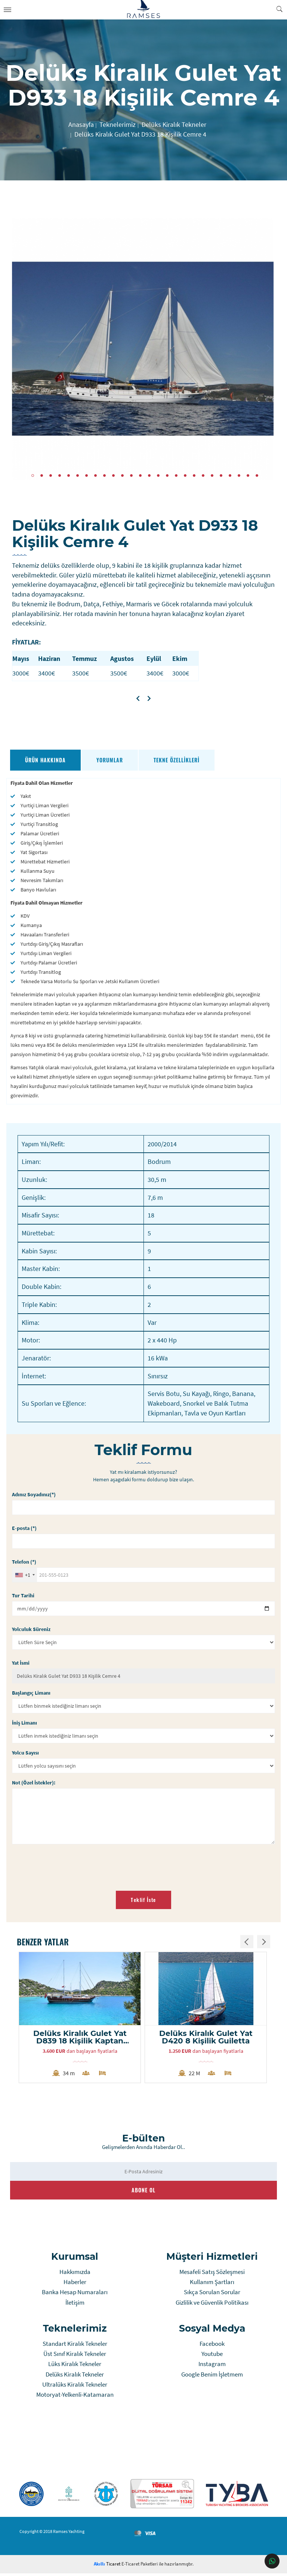 The height and width of the screenshot is (2576, 287). I want to click on 16 [tab], so click(167, 475).